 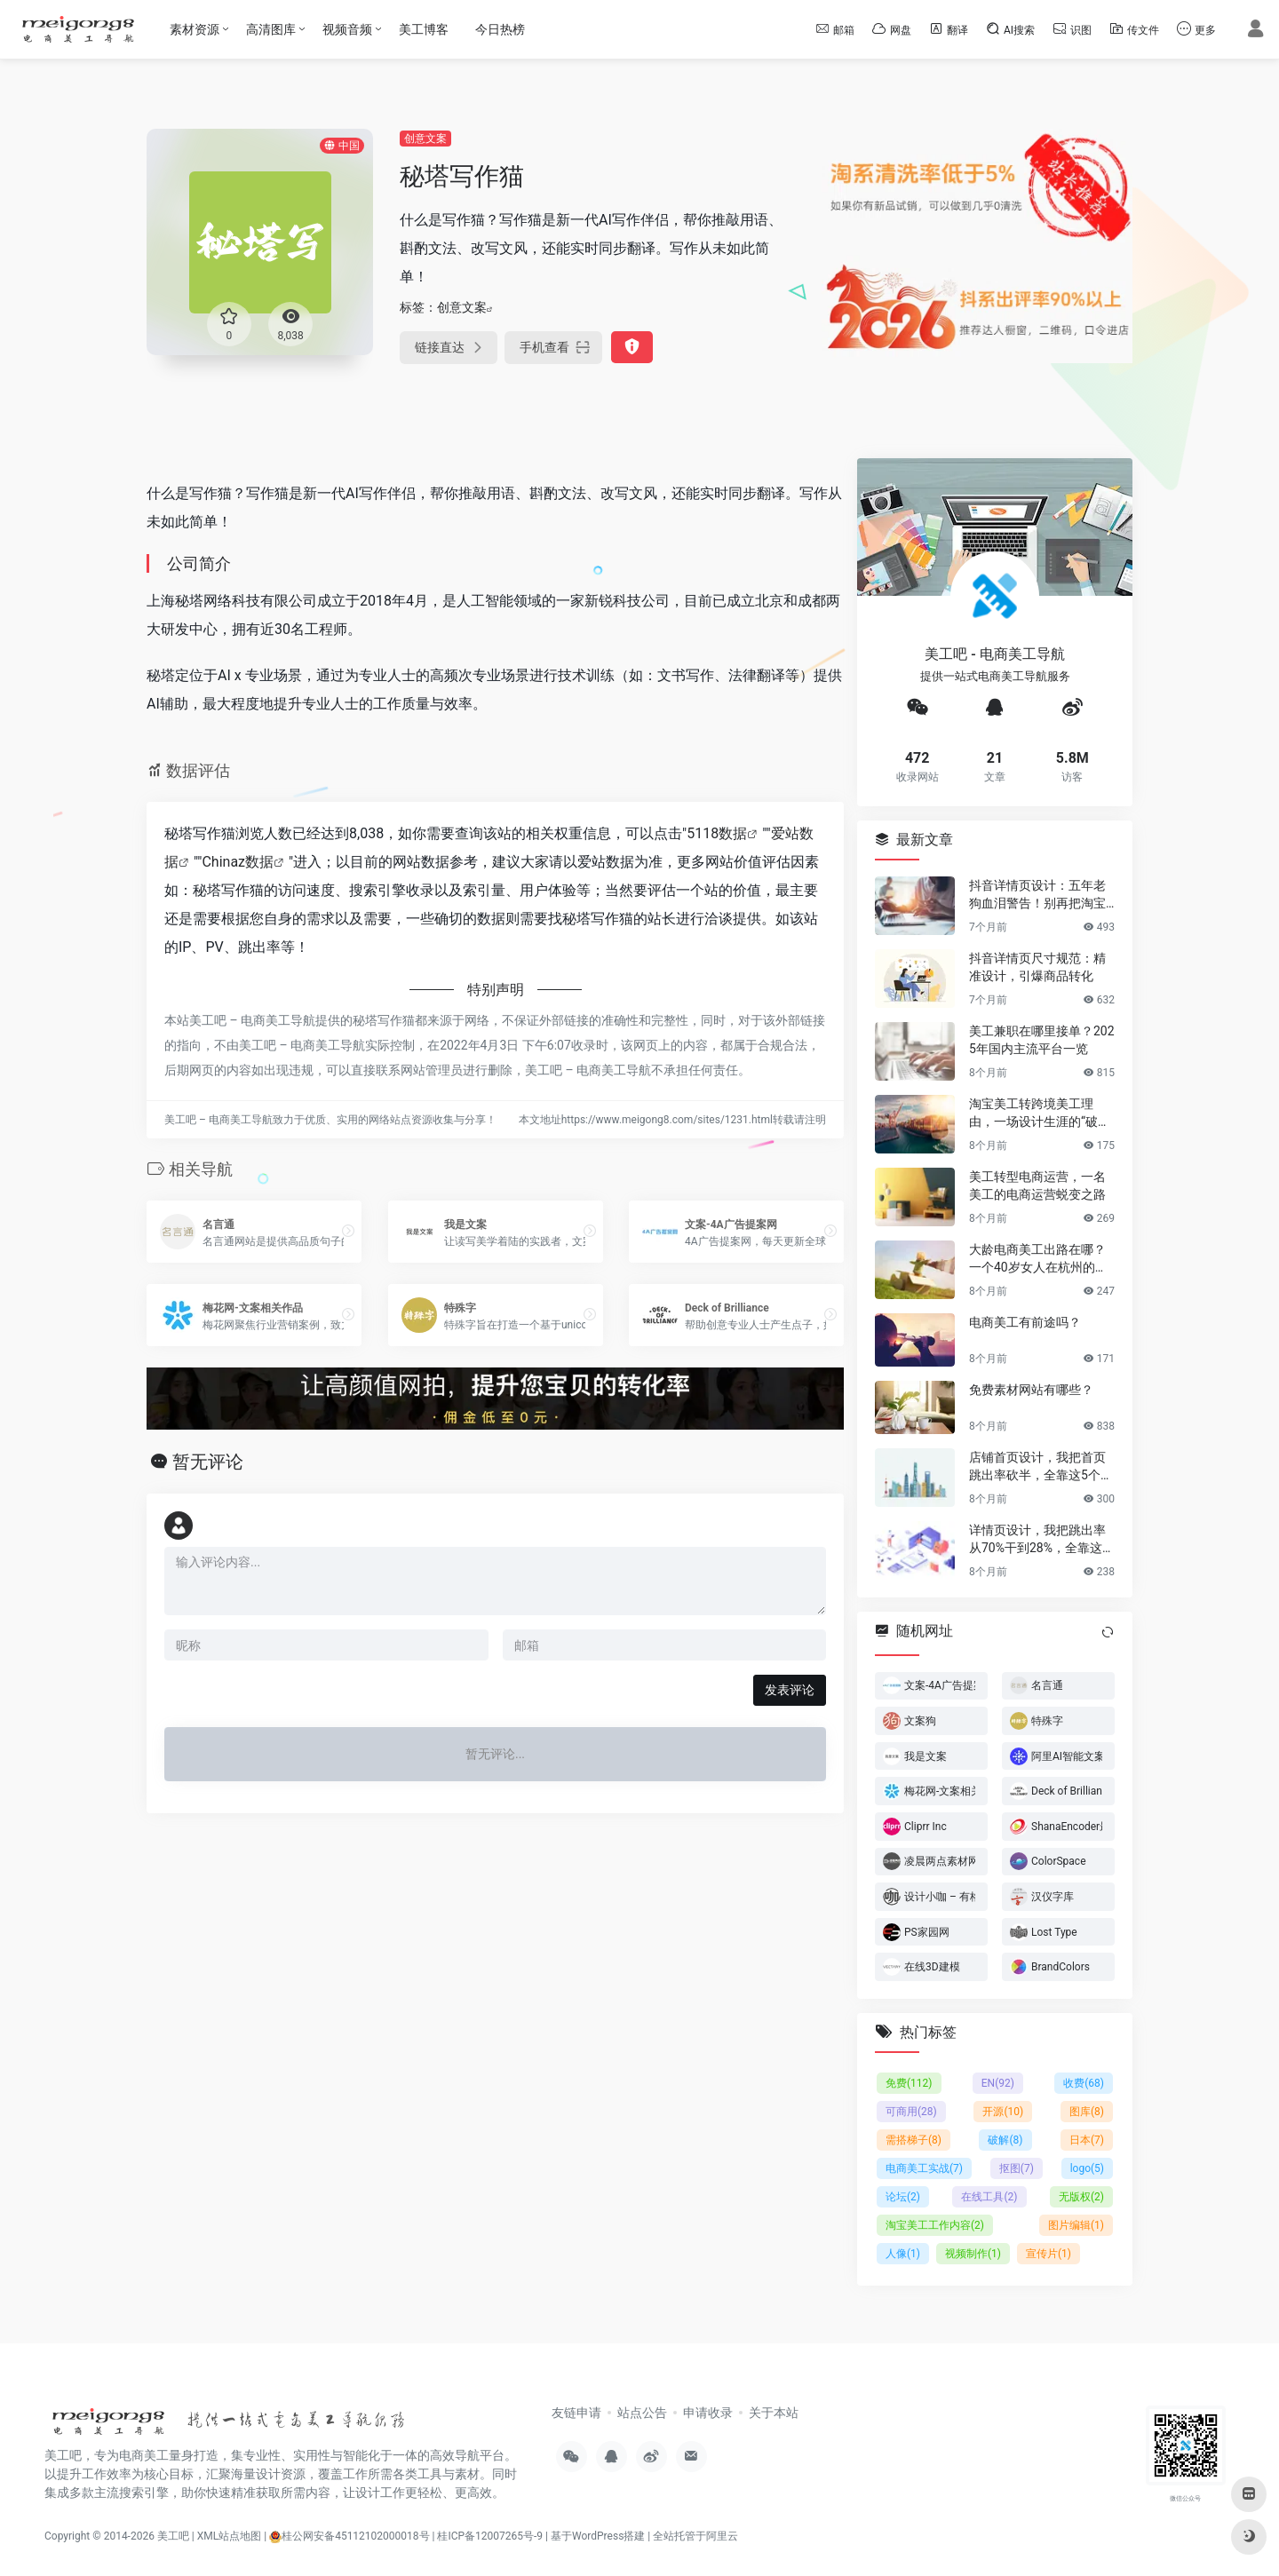 What do you see at coordinates (1002, 2111) in the screenshot?
I see `开源` at bounding box center [1002, 2111].